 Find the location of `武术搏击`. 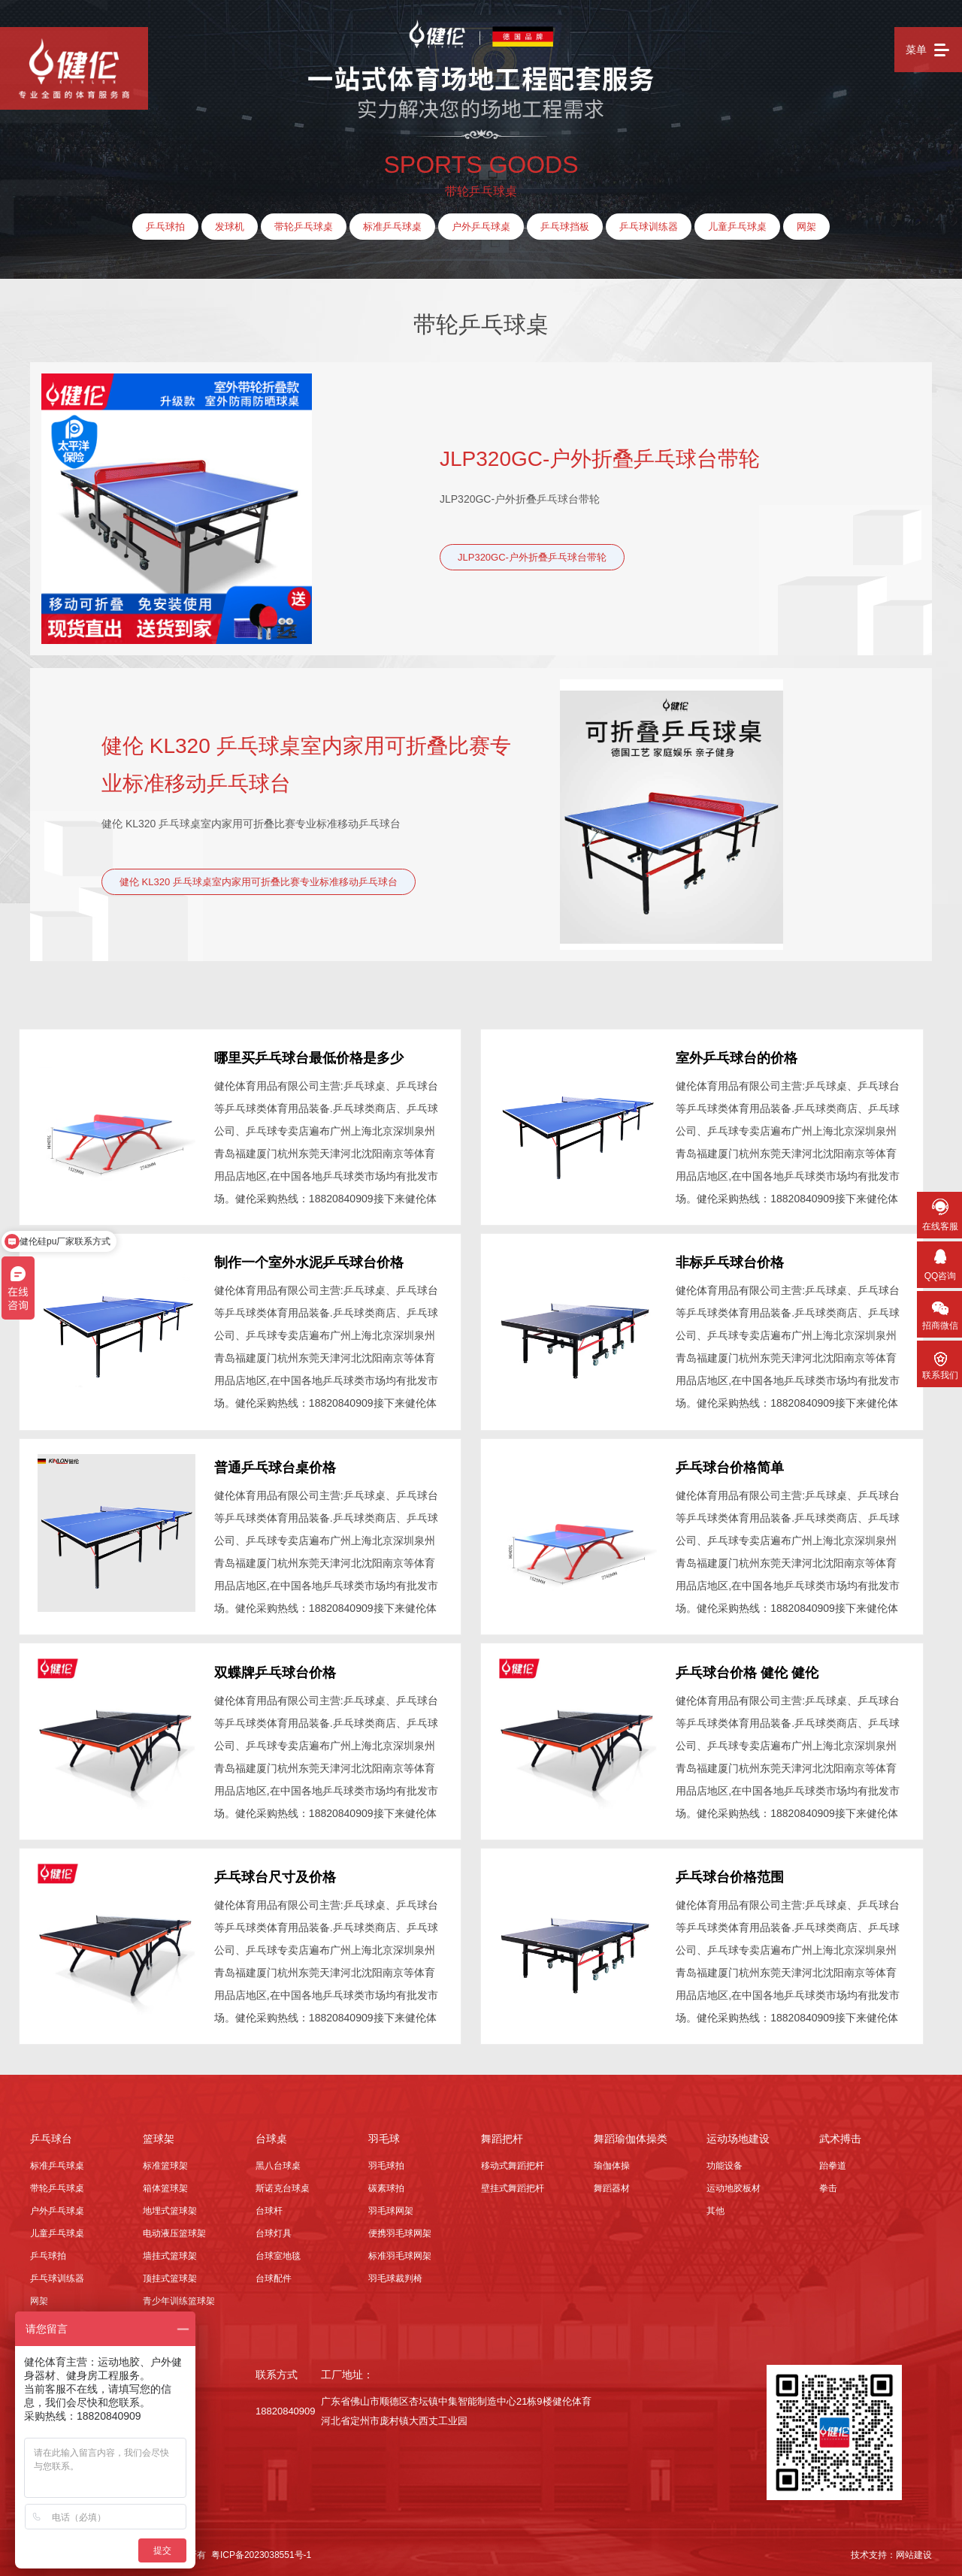

武术搏击 is located at coordinates (840, 2133).